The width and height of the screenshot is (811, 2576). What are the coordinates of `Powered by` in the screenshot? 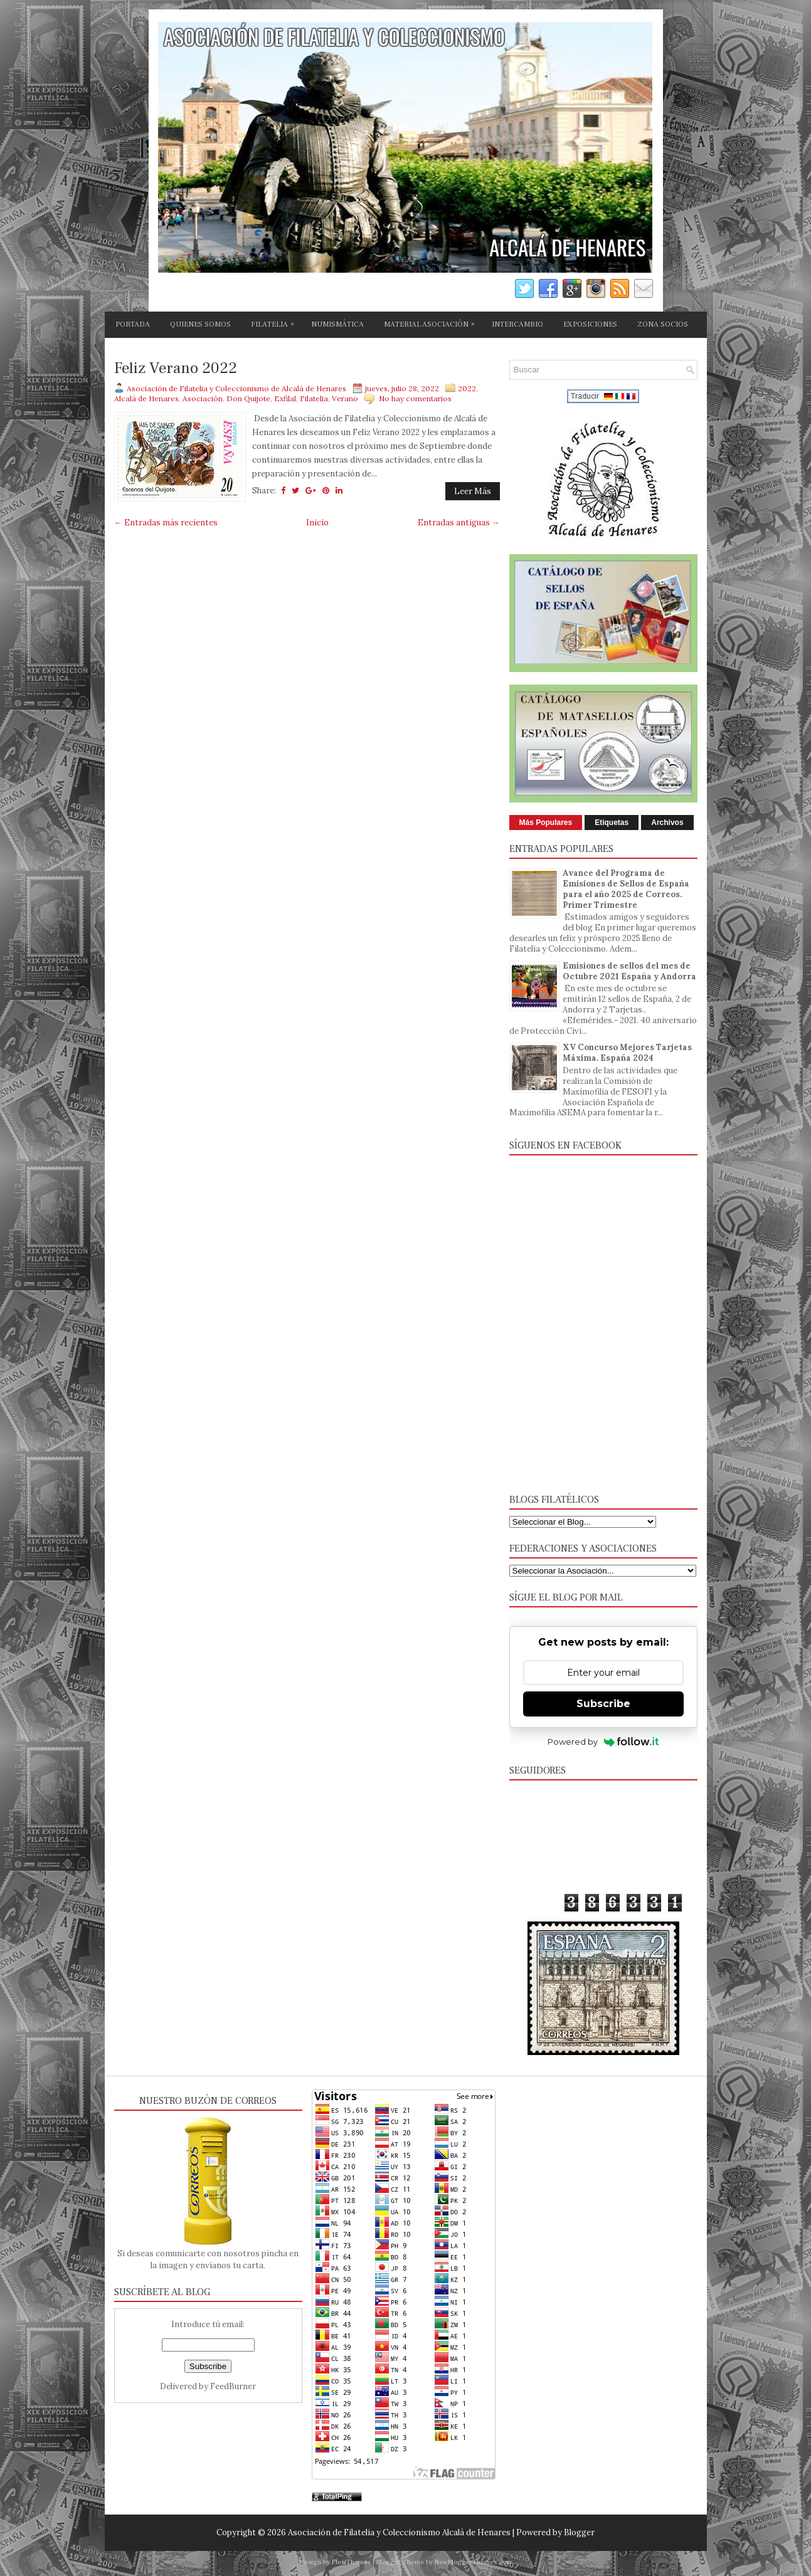 It's located at (603, 1742).